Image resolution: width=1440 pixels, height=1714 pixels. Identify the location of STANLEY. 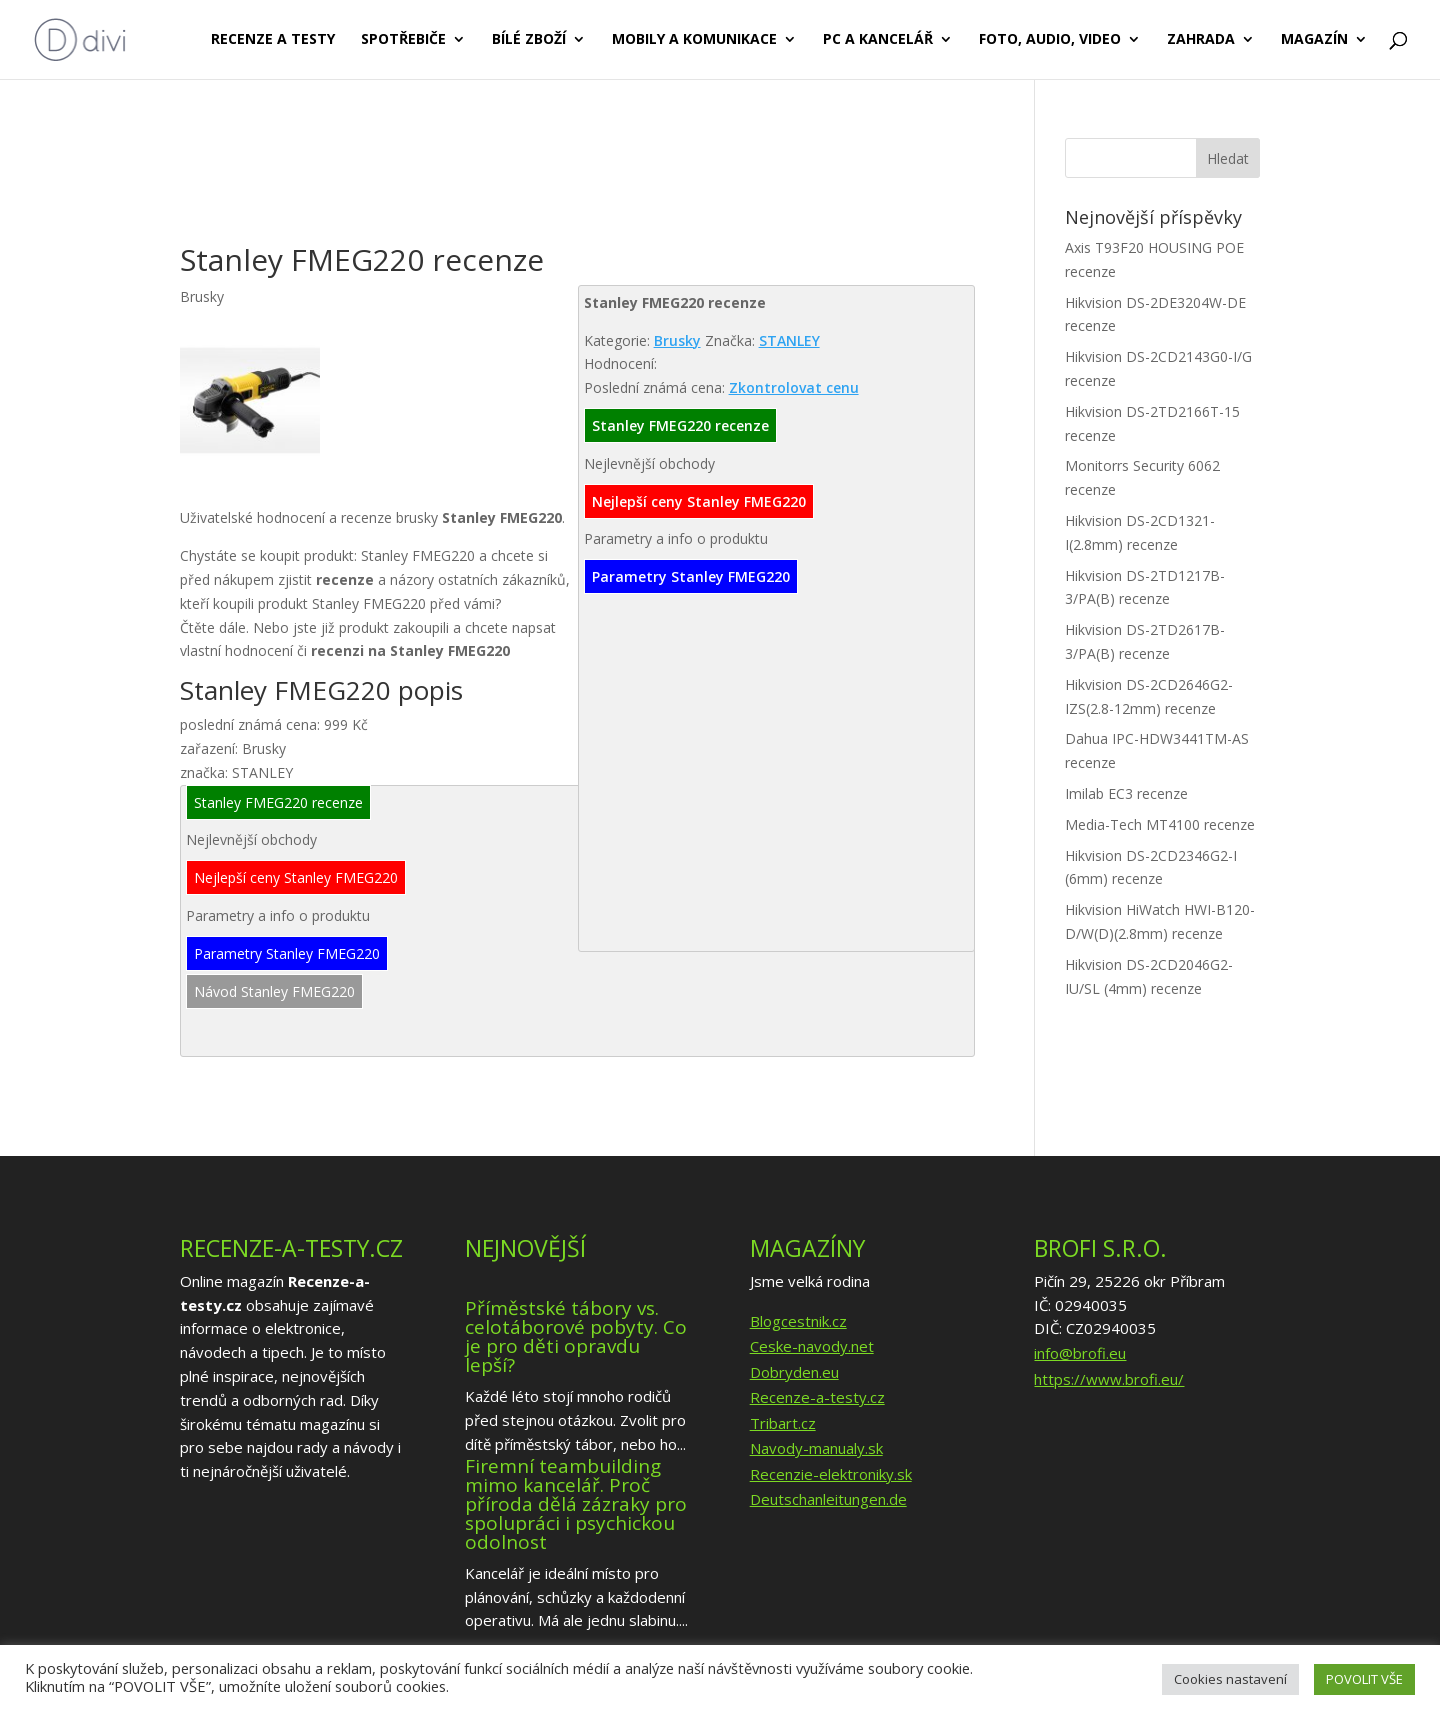
(789, 340).